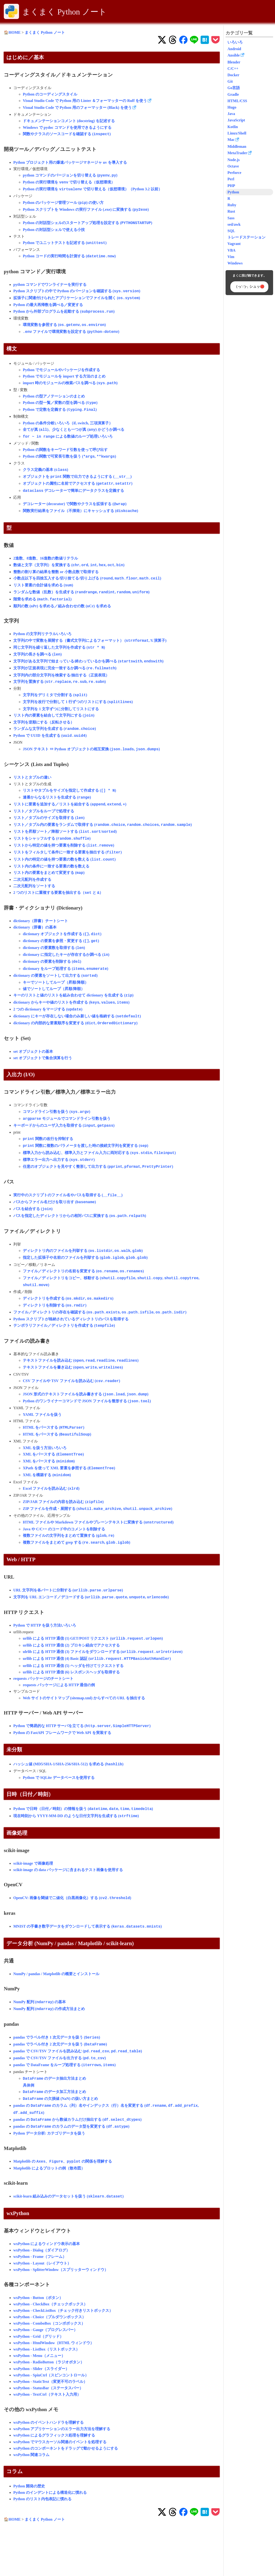 This screenshot has height=2576, width=275. I want to click on wxPython のコンポーネントをドラッグで動かせるようにする, so click(65, 2448).